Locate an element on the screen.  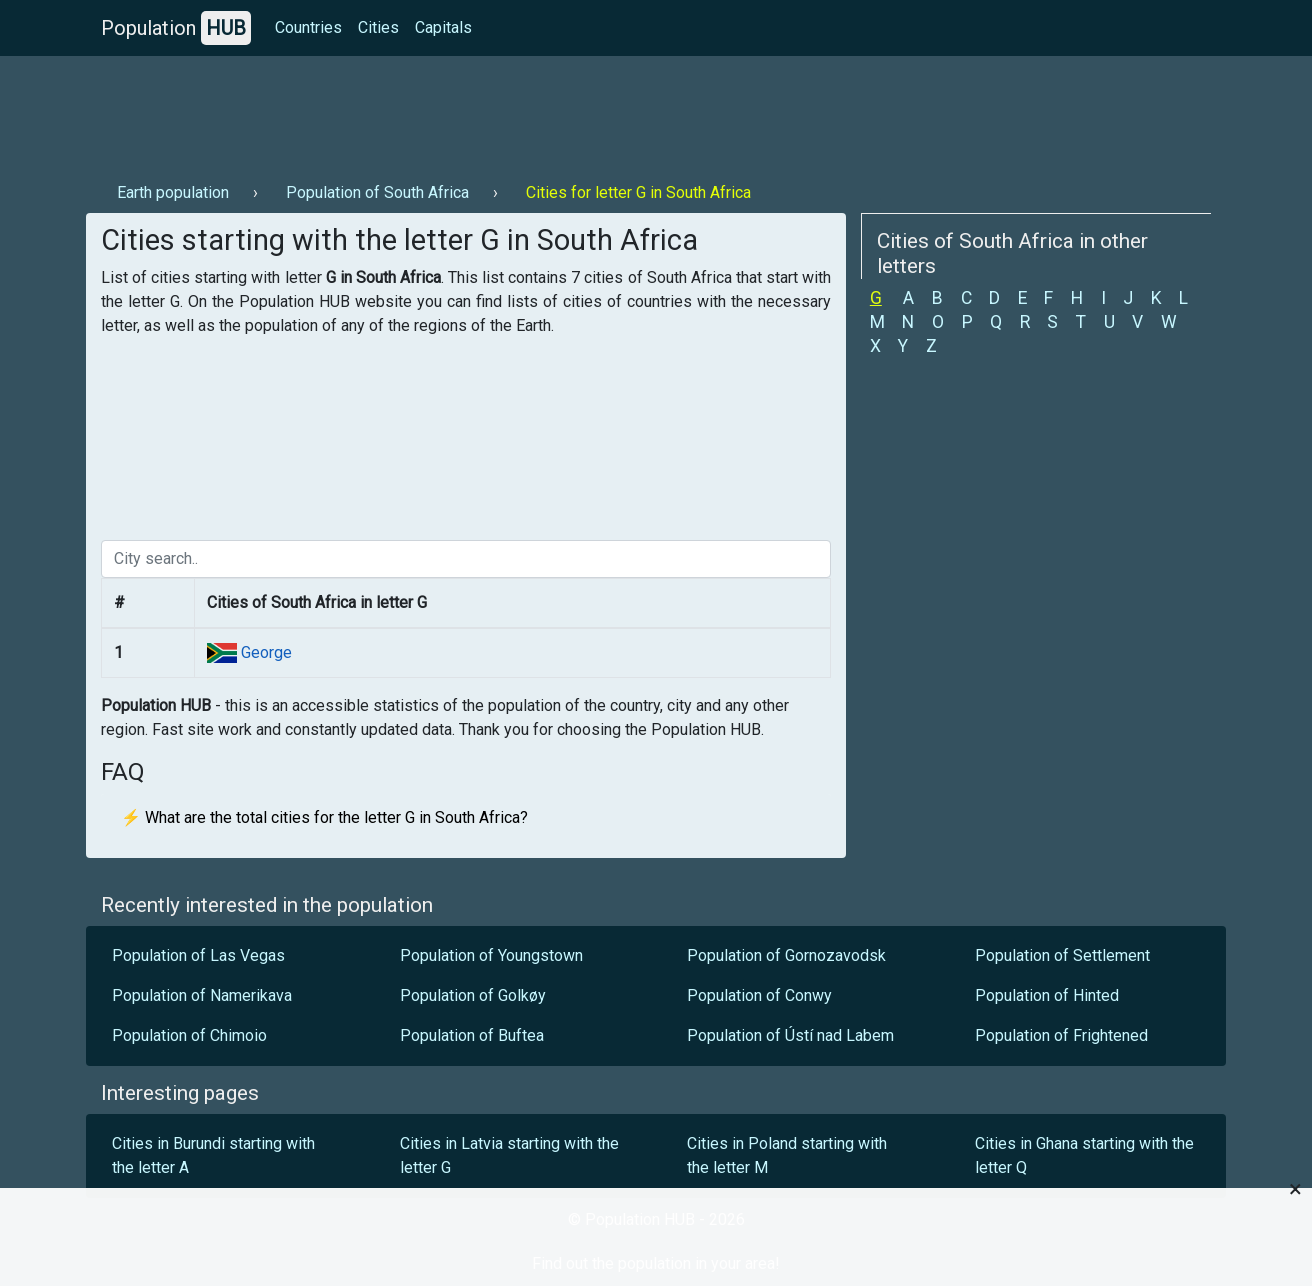
George is located at coordinates (264, 652).